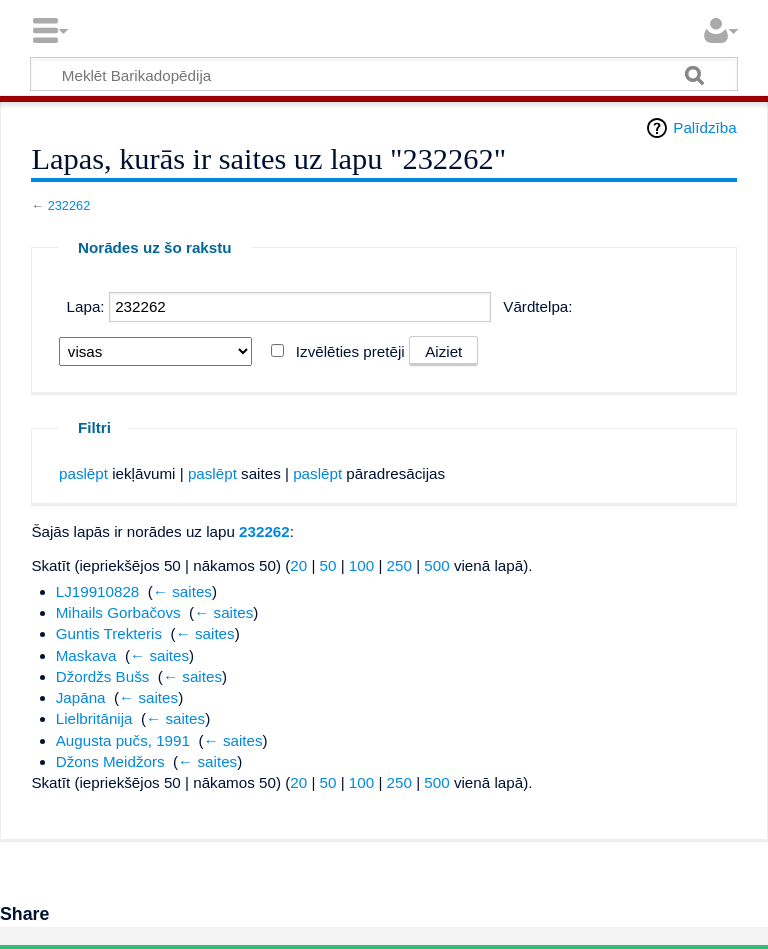 The image size is (768, 949). Describe the element at coordinates (123, 740) in the screenshot. I see `Augusta pučs, 1991` at that location.